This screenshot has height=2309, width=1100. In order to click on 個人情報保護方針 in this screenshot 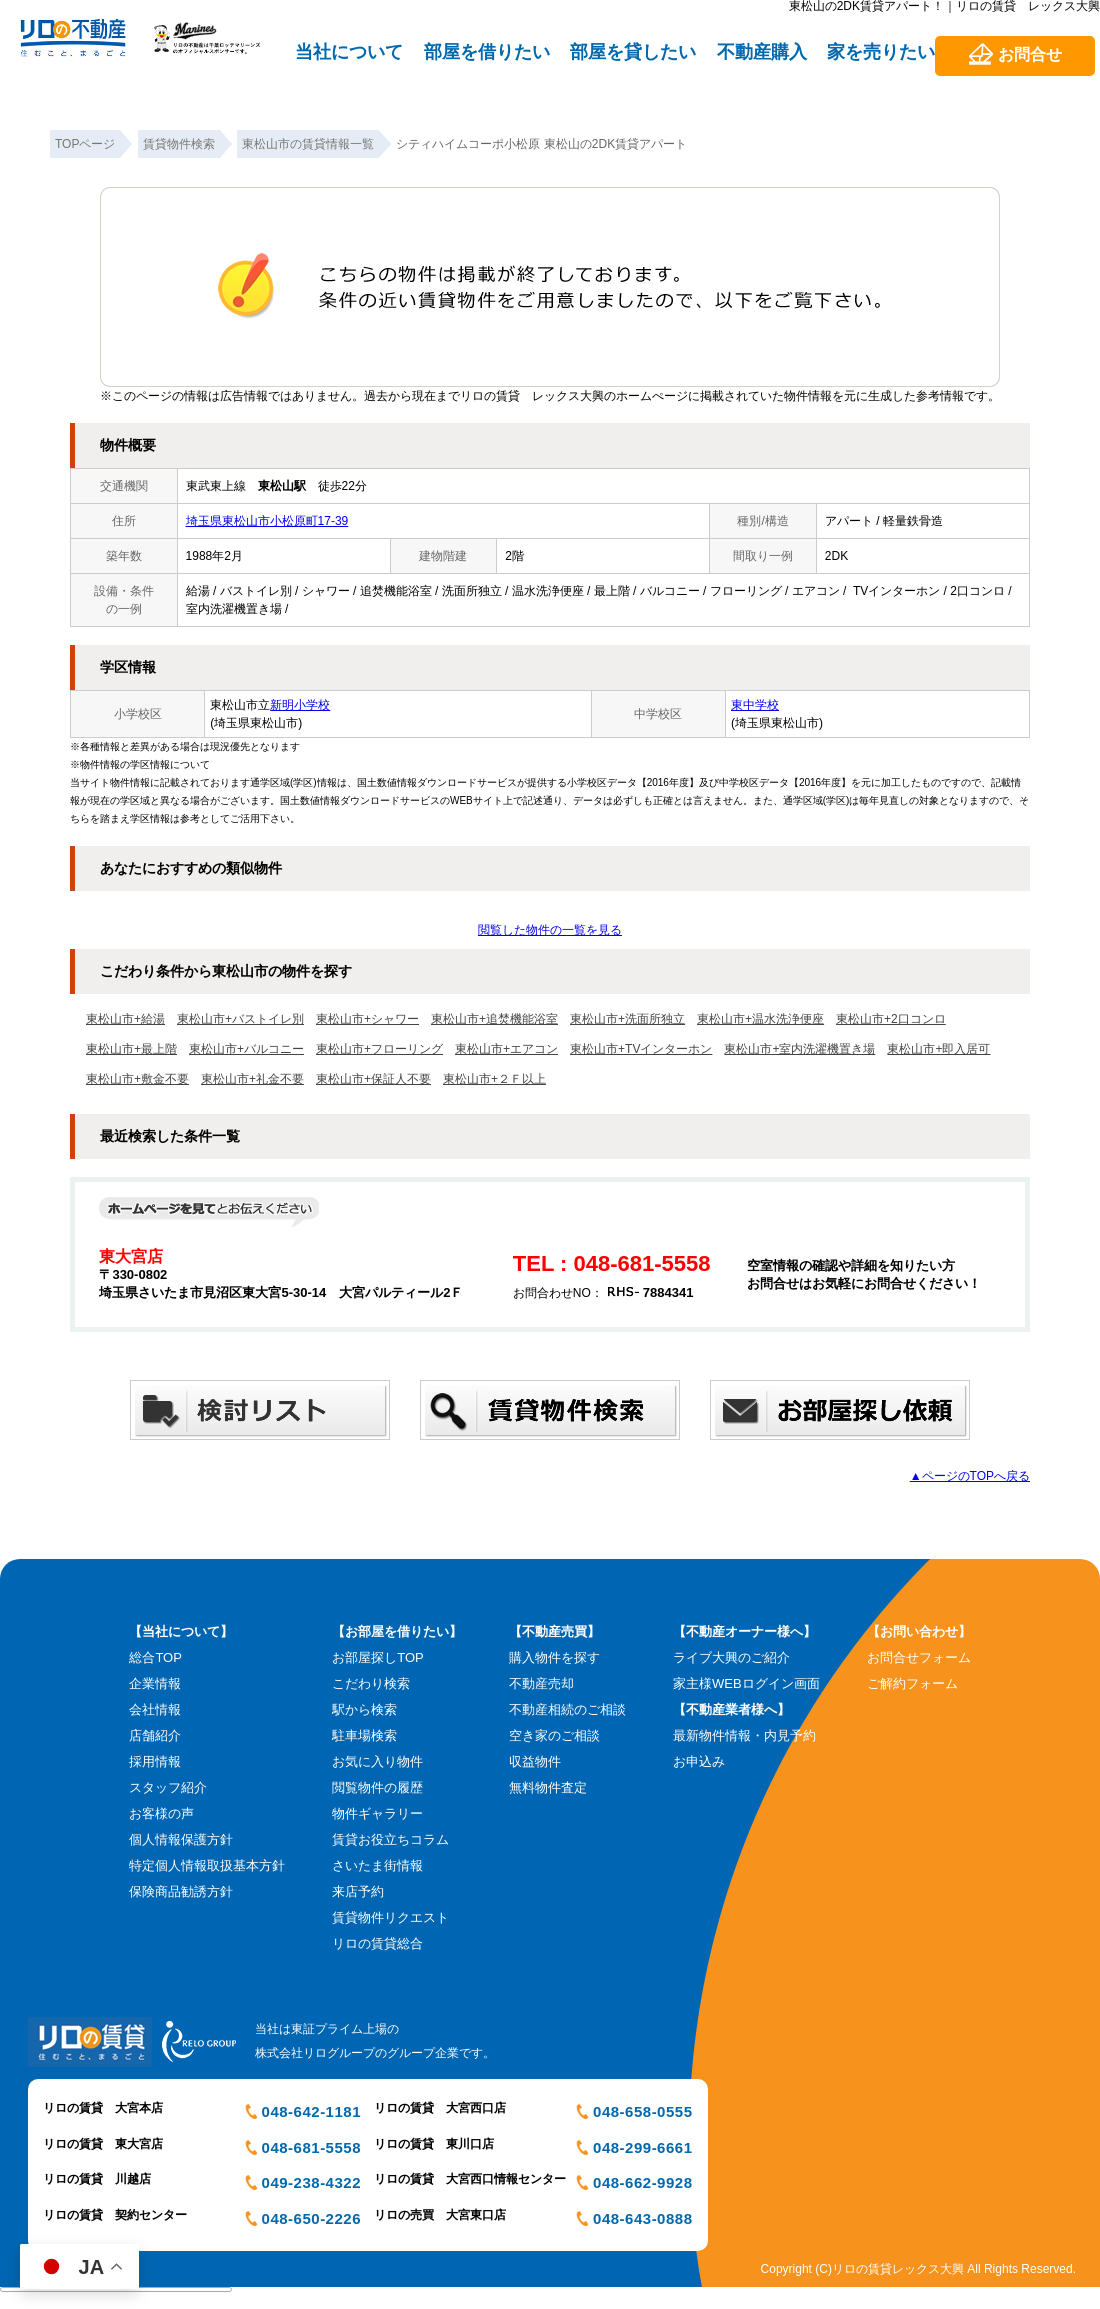, I will do `click(181, 1839)`.